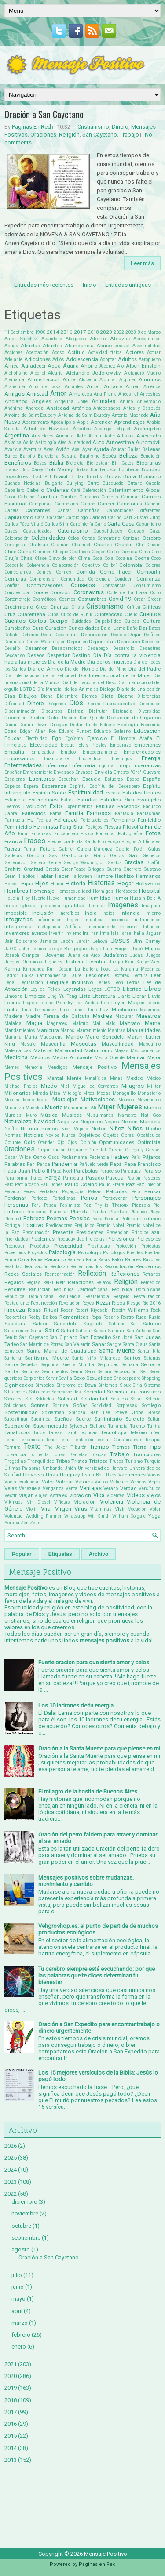 The width and height of the screenshot is (165, 2576). Describe the element at coordinates (91, 1488) in the screenshot. I see `Ventajas` at that location.